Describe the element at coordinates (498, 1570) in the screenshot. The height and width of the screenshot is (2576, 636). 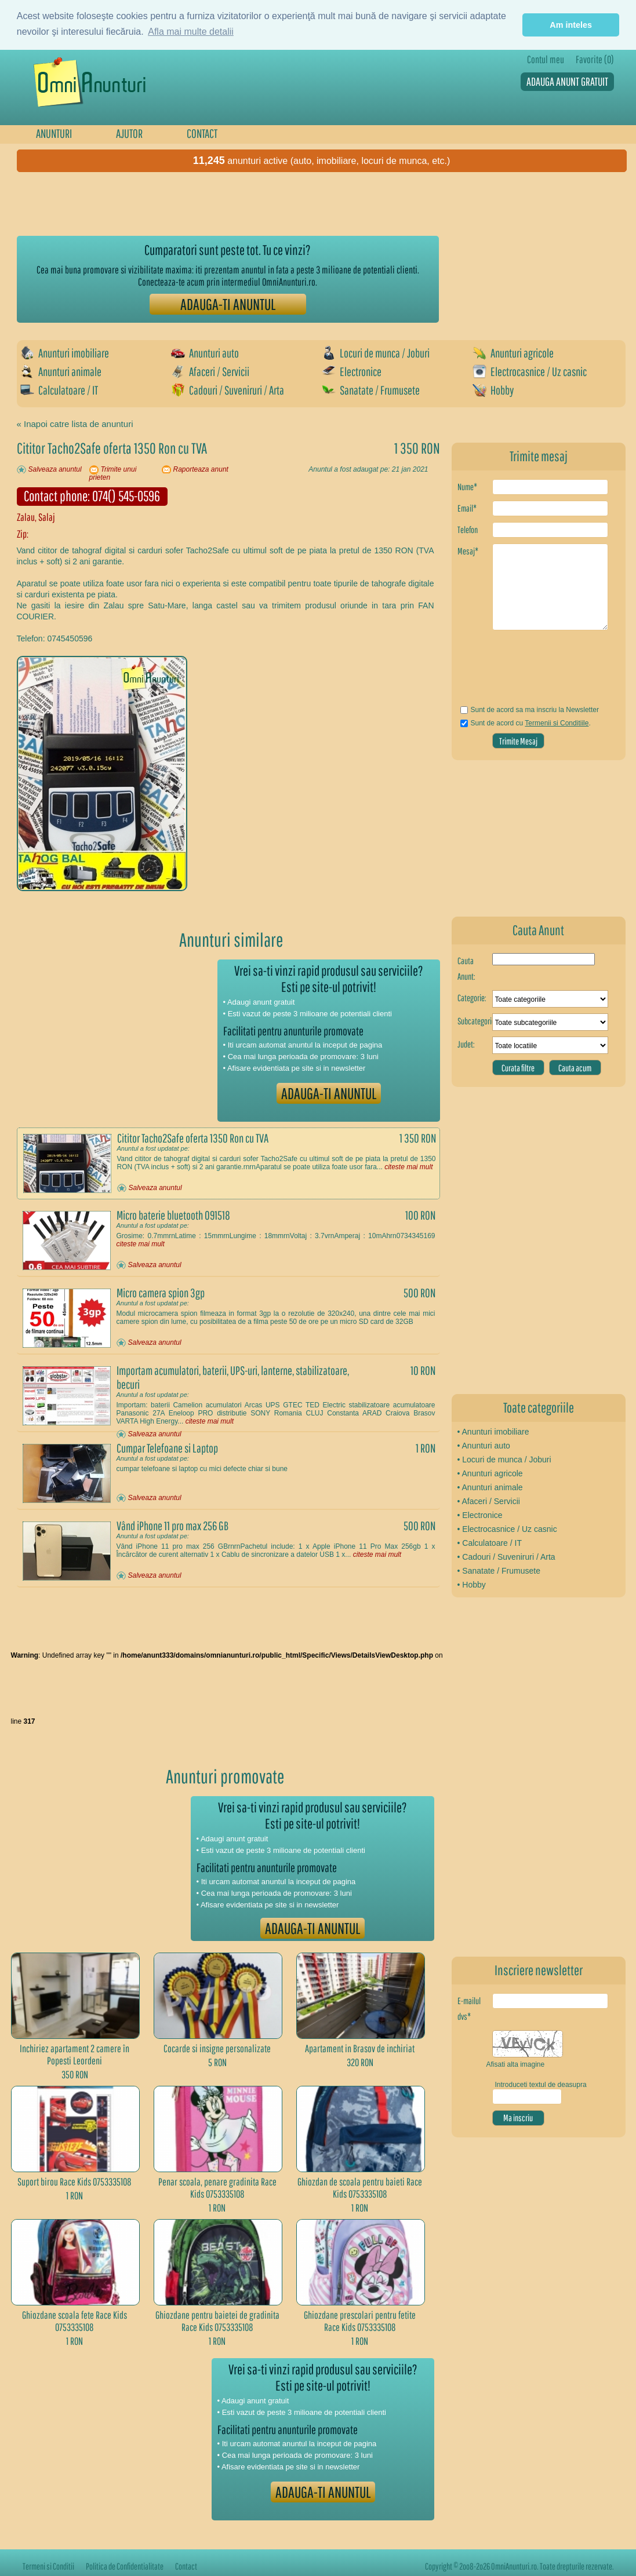
I see `• Sanatate / Frumusete` at that location.